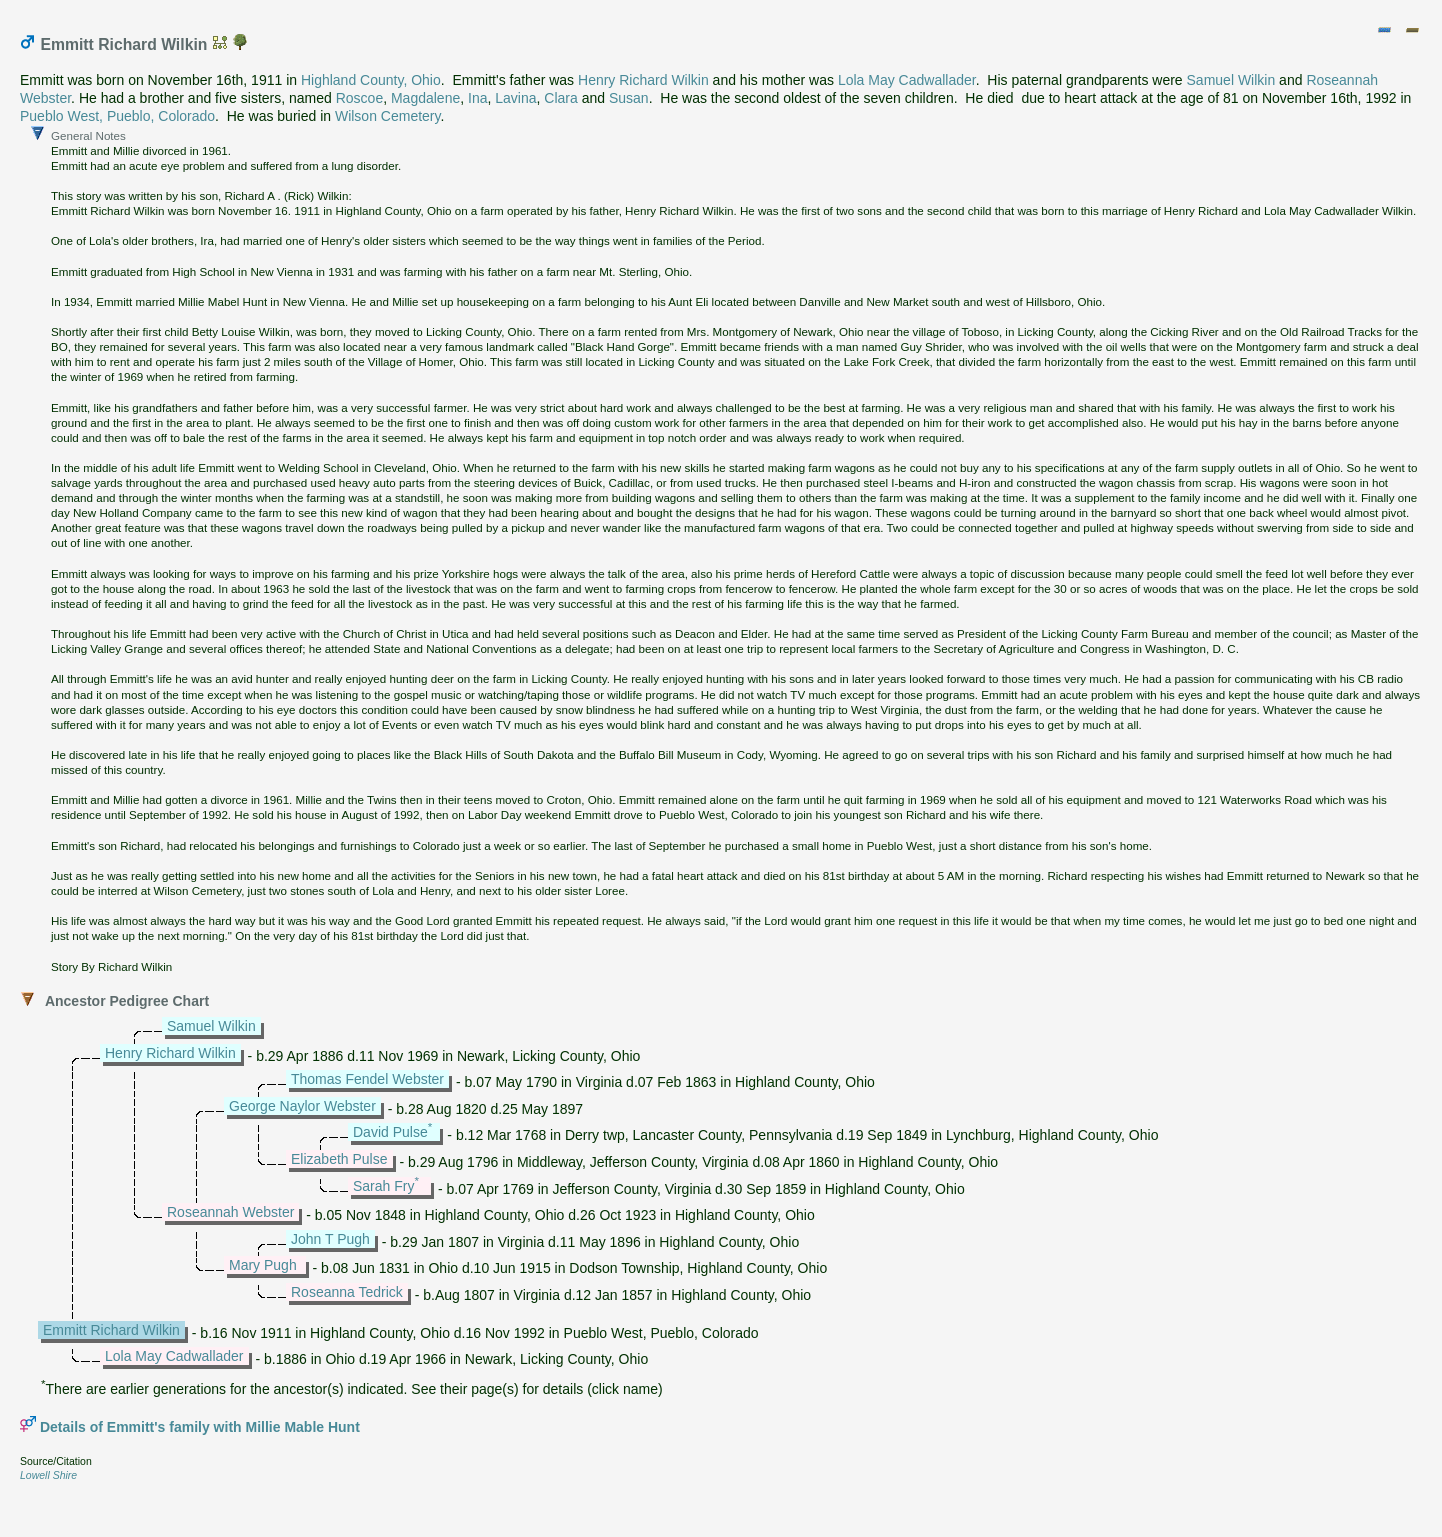  I want to click on Roscoe, so click(359, 98).